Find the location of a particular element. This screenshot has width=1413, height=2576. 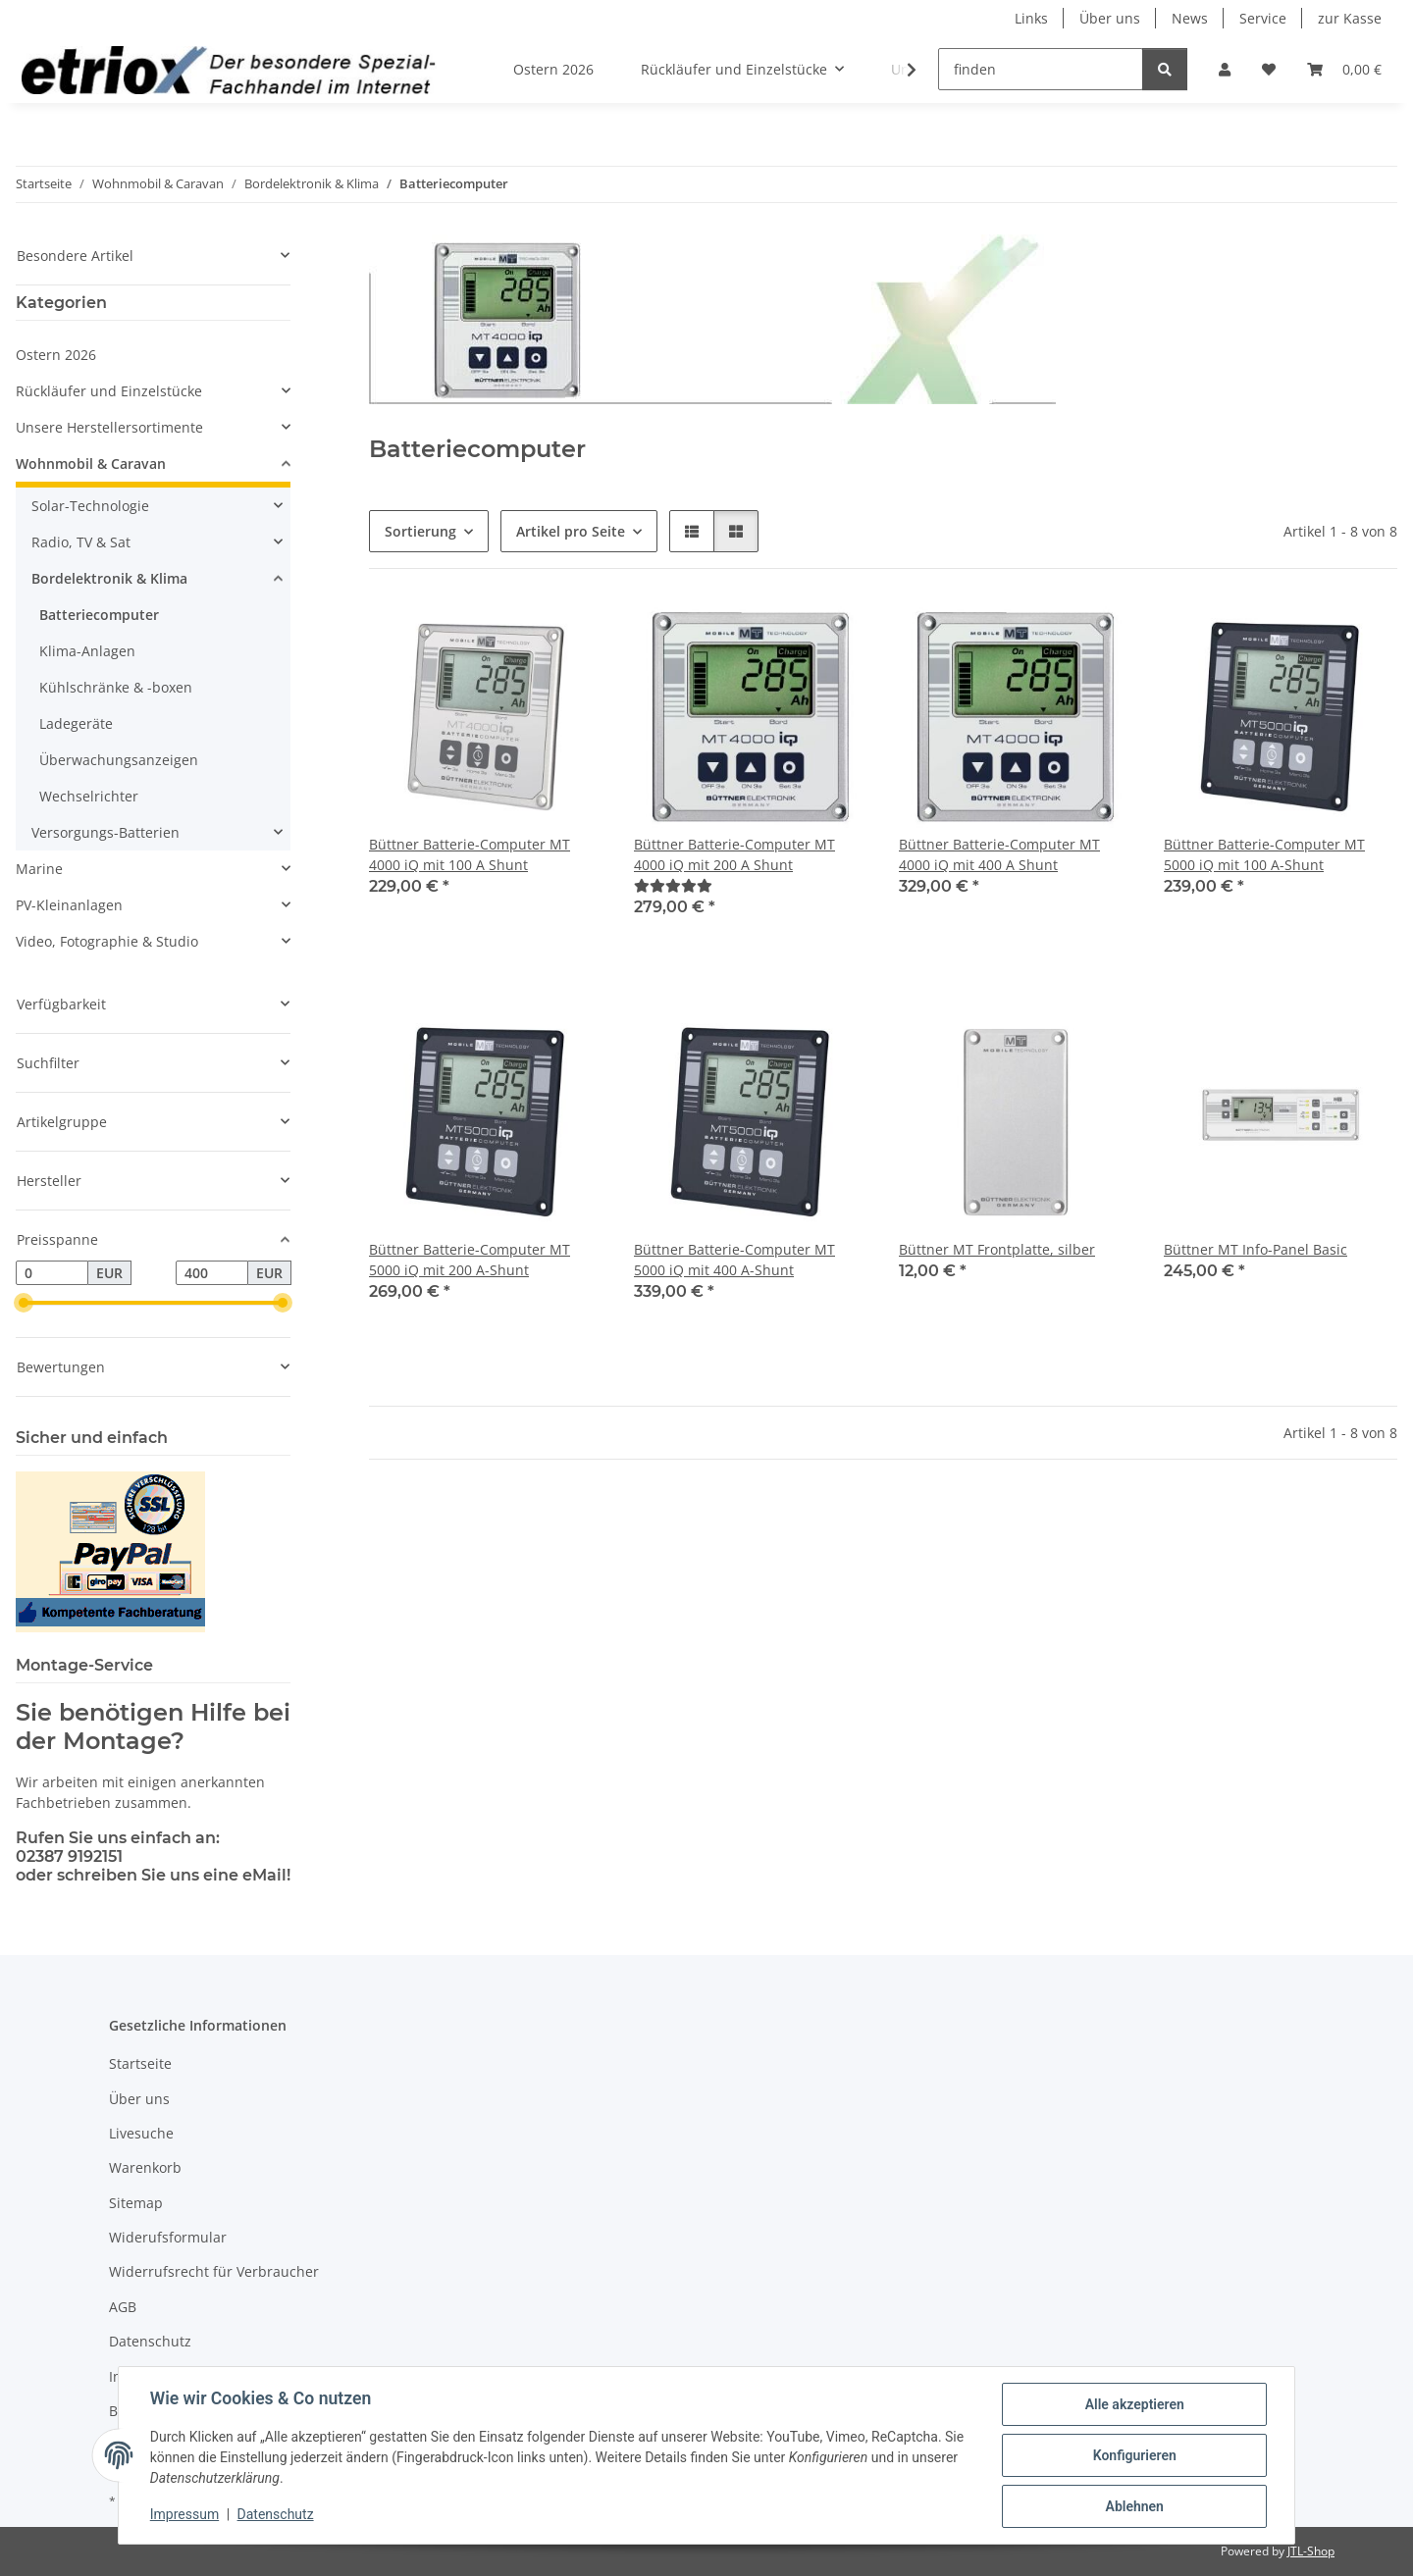

Kühlschränke & -boxen is located at coordinates (115, 687).